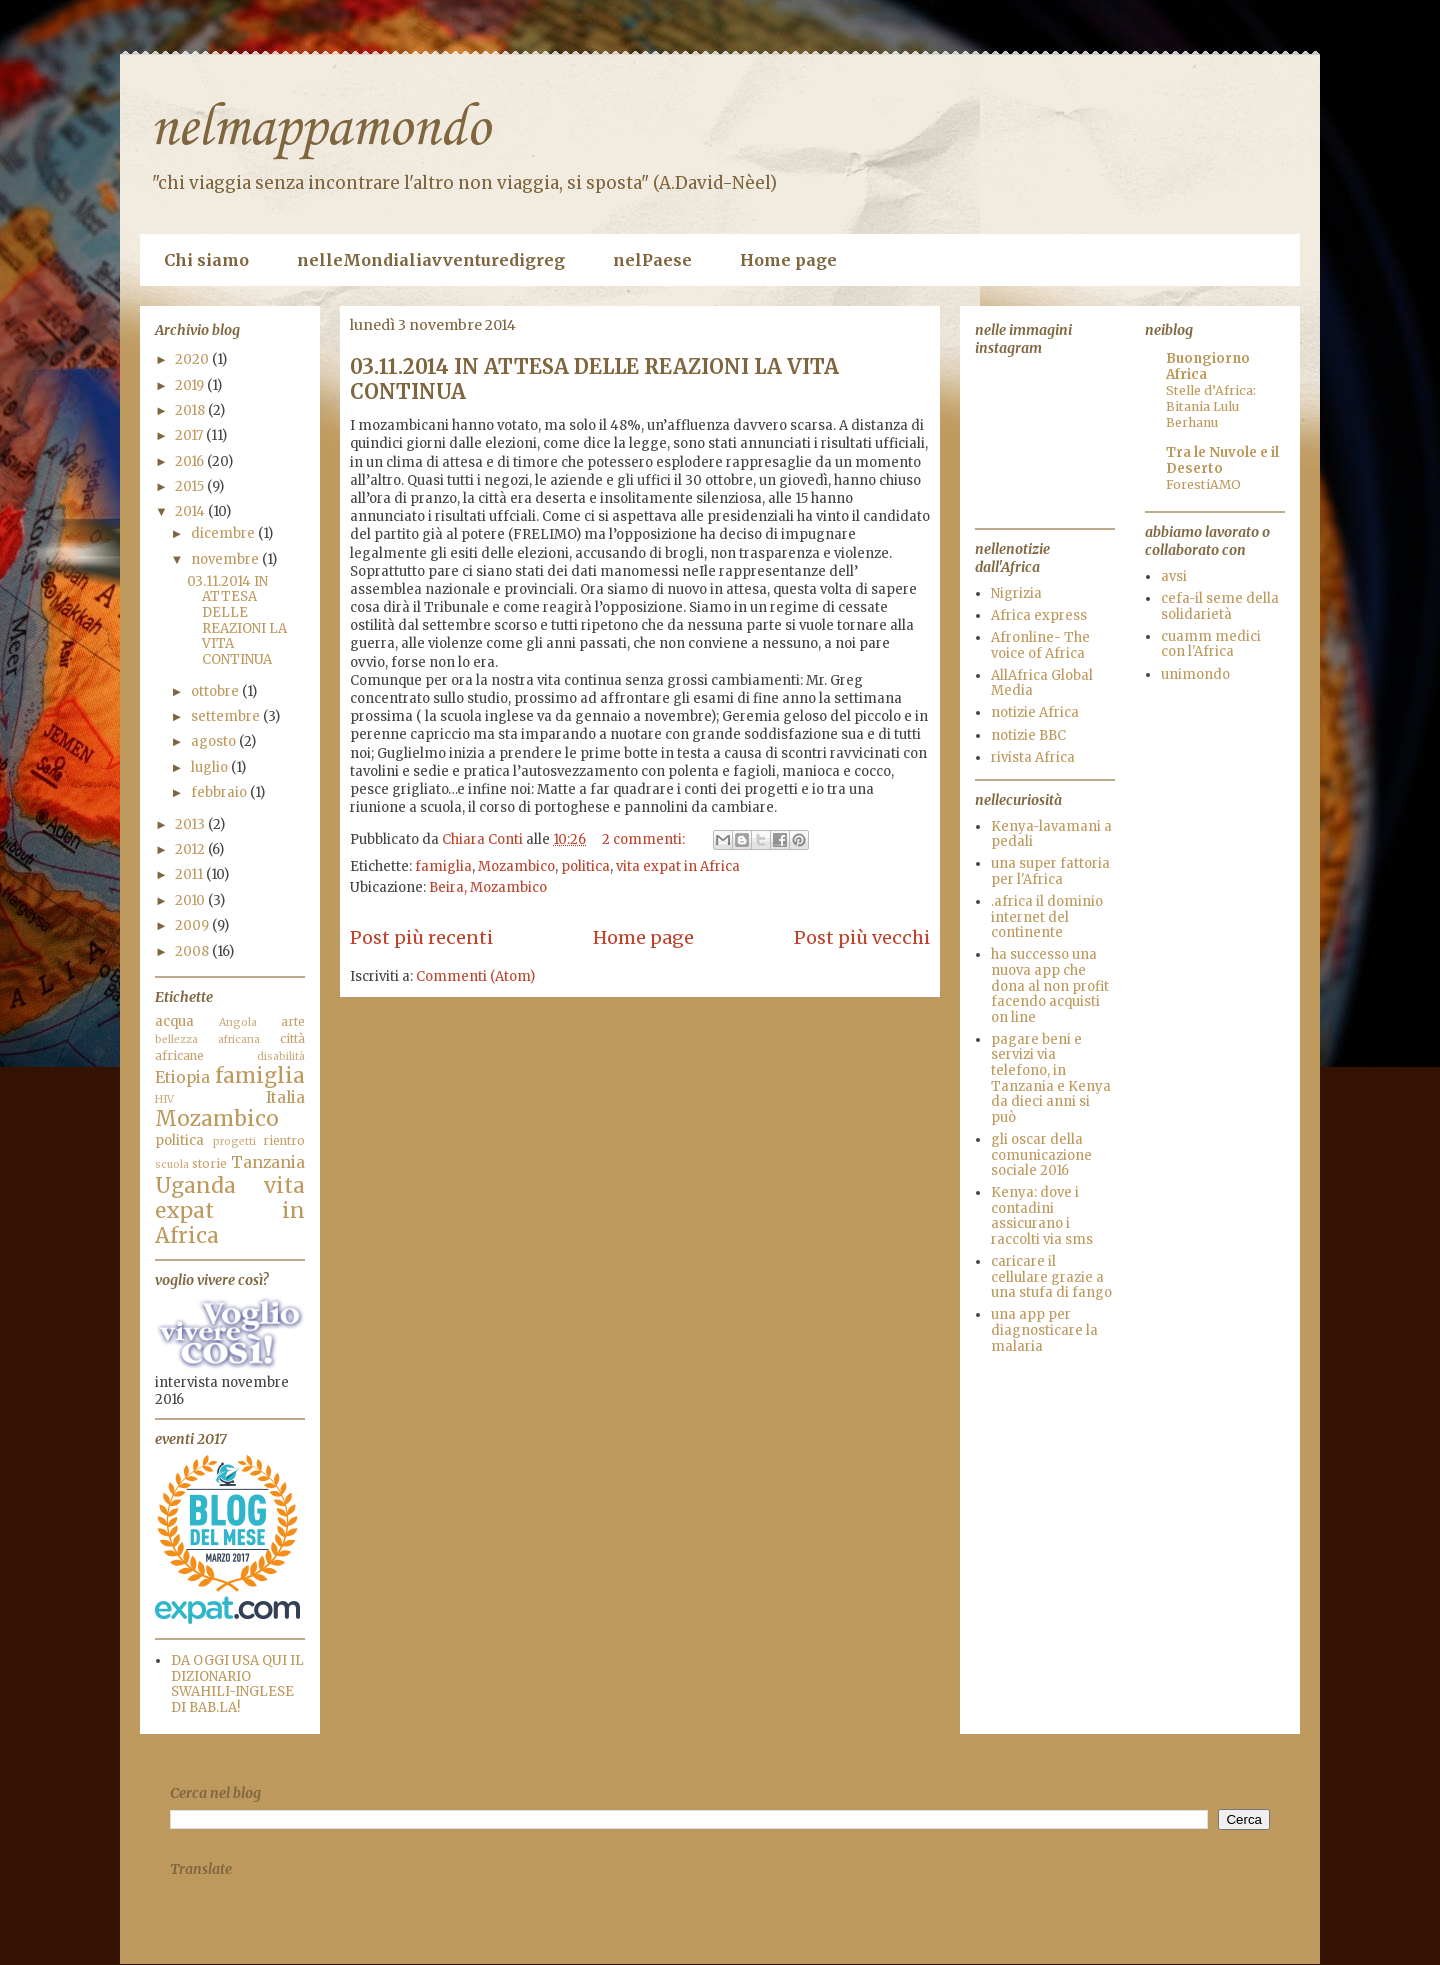 This screenshot has height=1965, width=1440. Describe the element at coordinates (191, 511) in the screenshot. I see `2014` at that location.